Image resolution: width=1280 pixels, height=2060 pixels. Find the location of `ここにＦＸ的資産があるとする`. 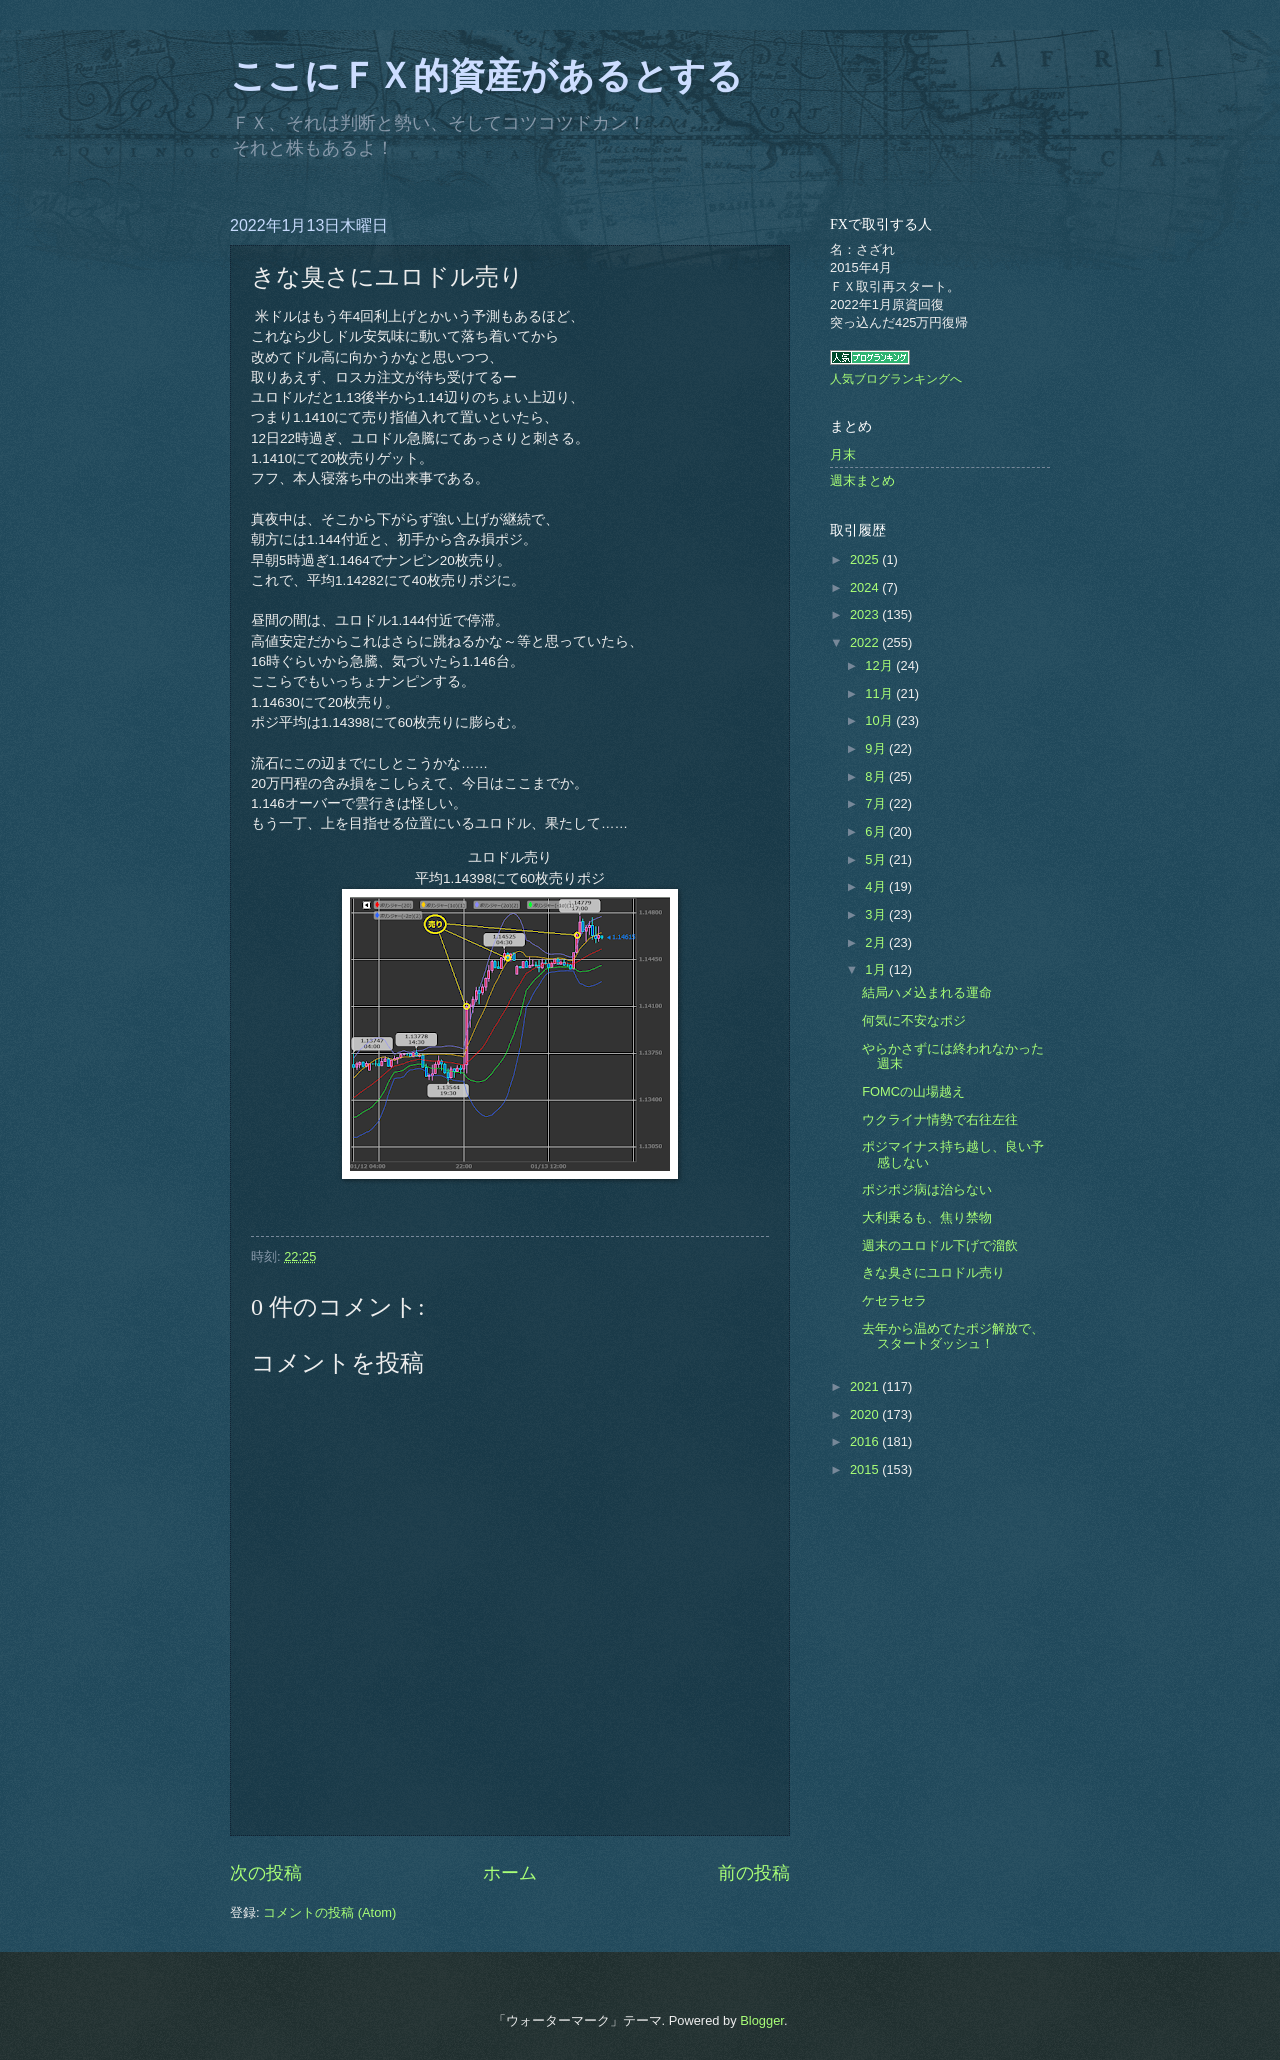

ここにＦＸ的資産があるとする is located at coordinates (486, 76).